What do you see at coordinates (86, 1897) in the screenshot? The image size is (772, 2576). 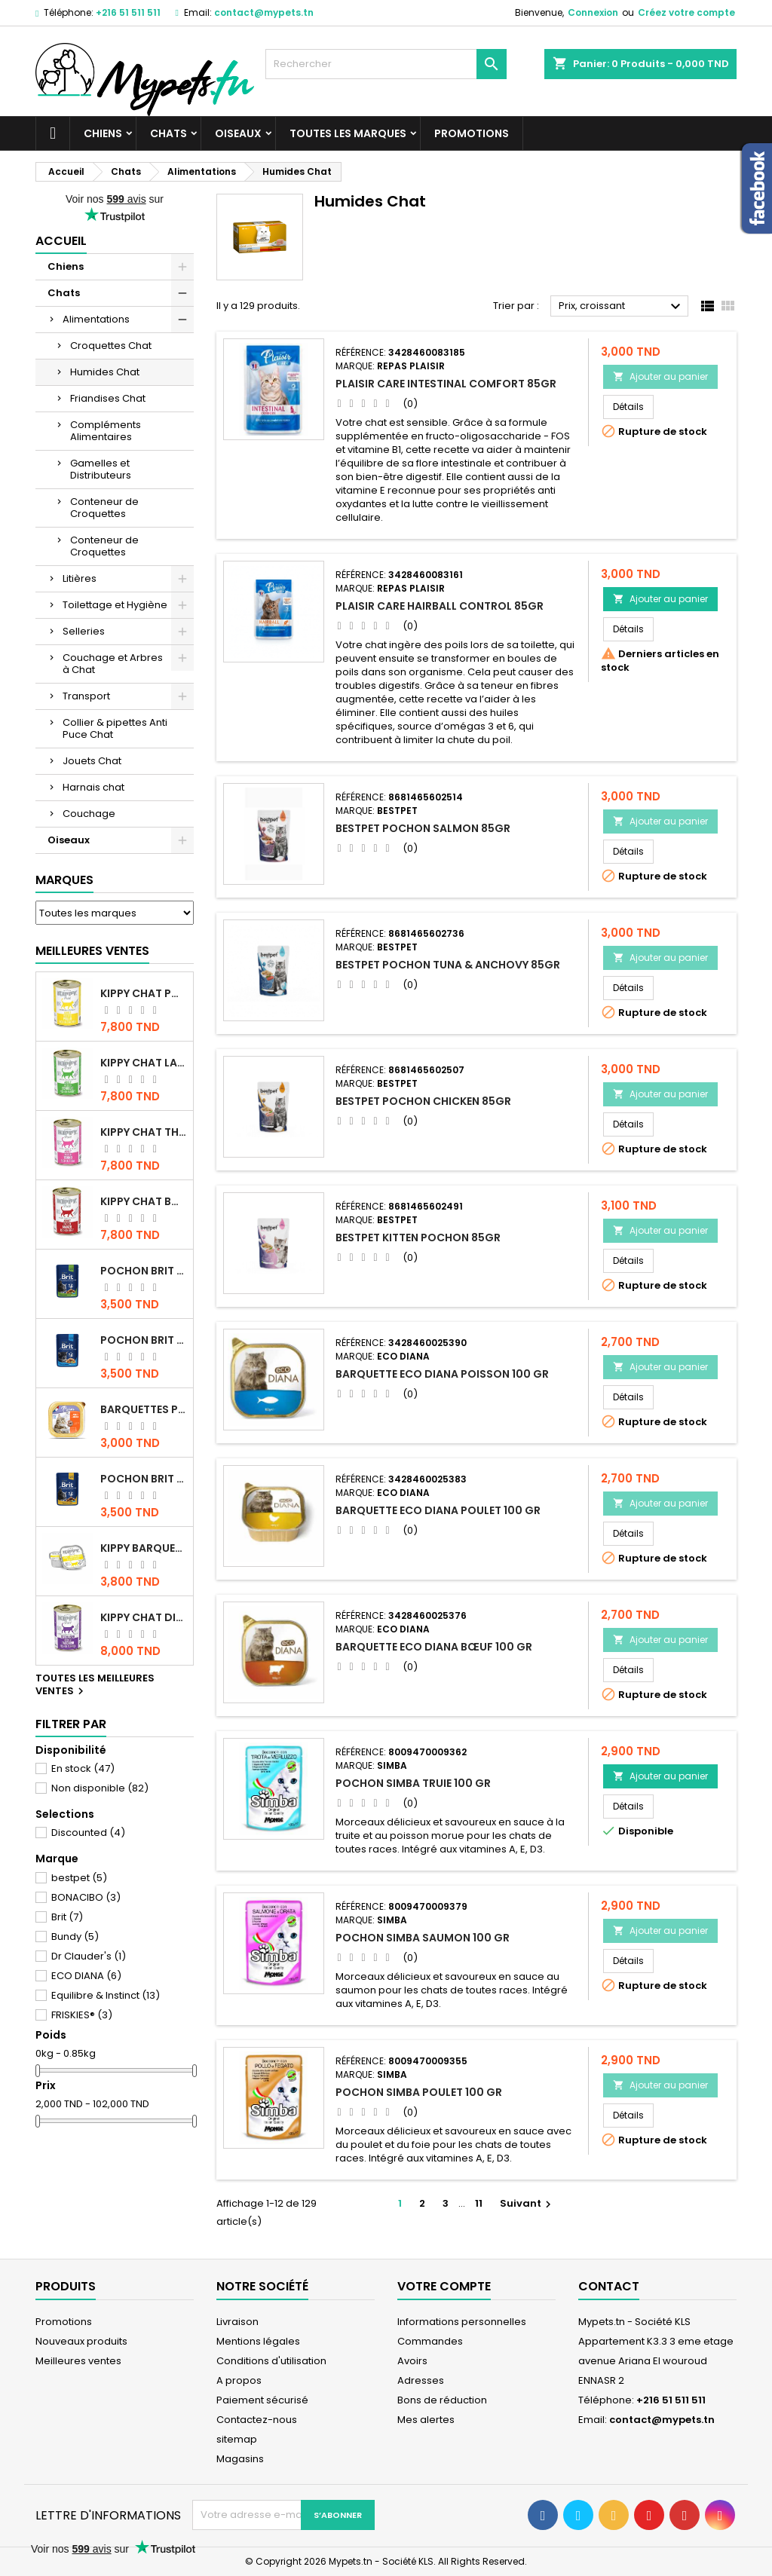 I see `BONACIBO` at bounding box center [86, 1897].